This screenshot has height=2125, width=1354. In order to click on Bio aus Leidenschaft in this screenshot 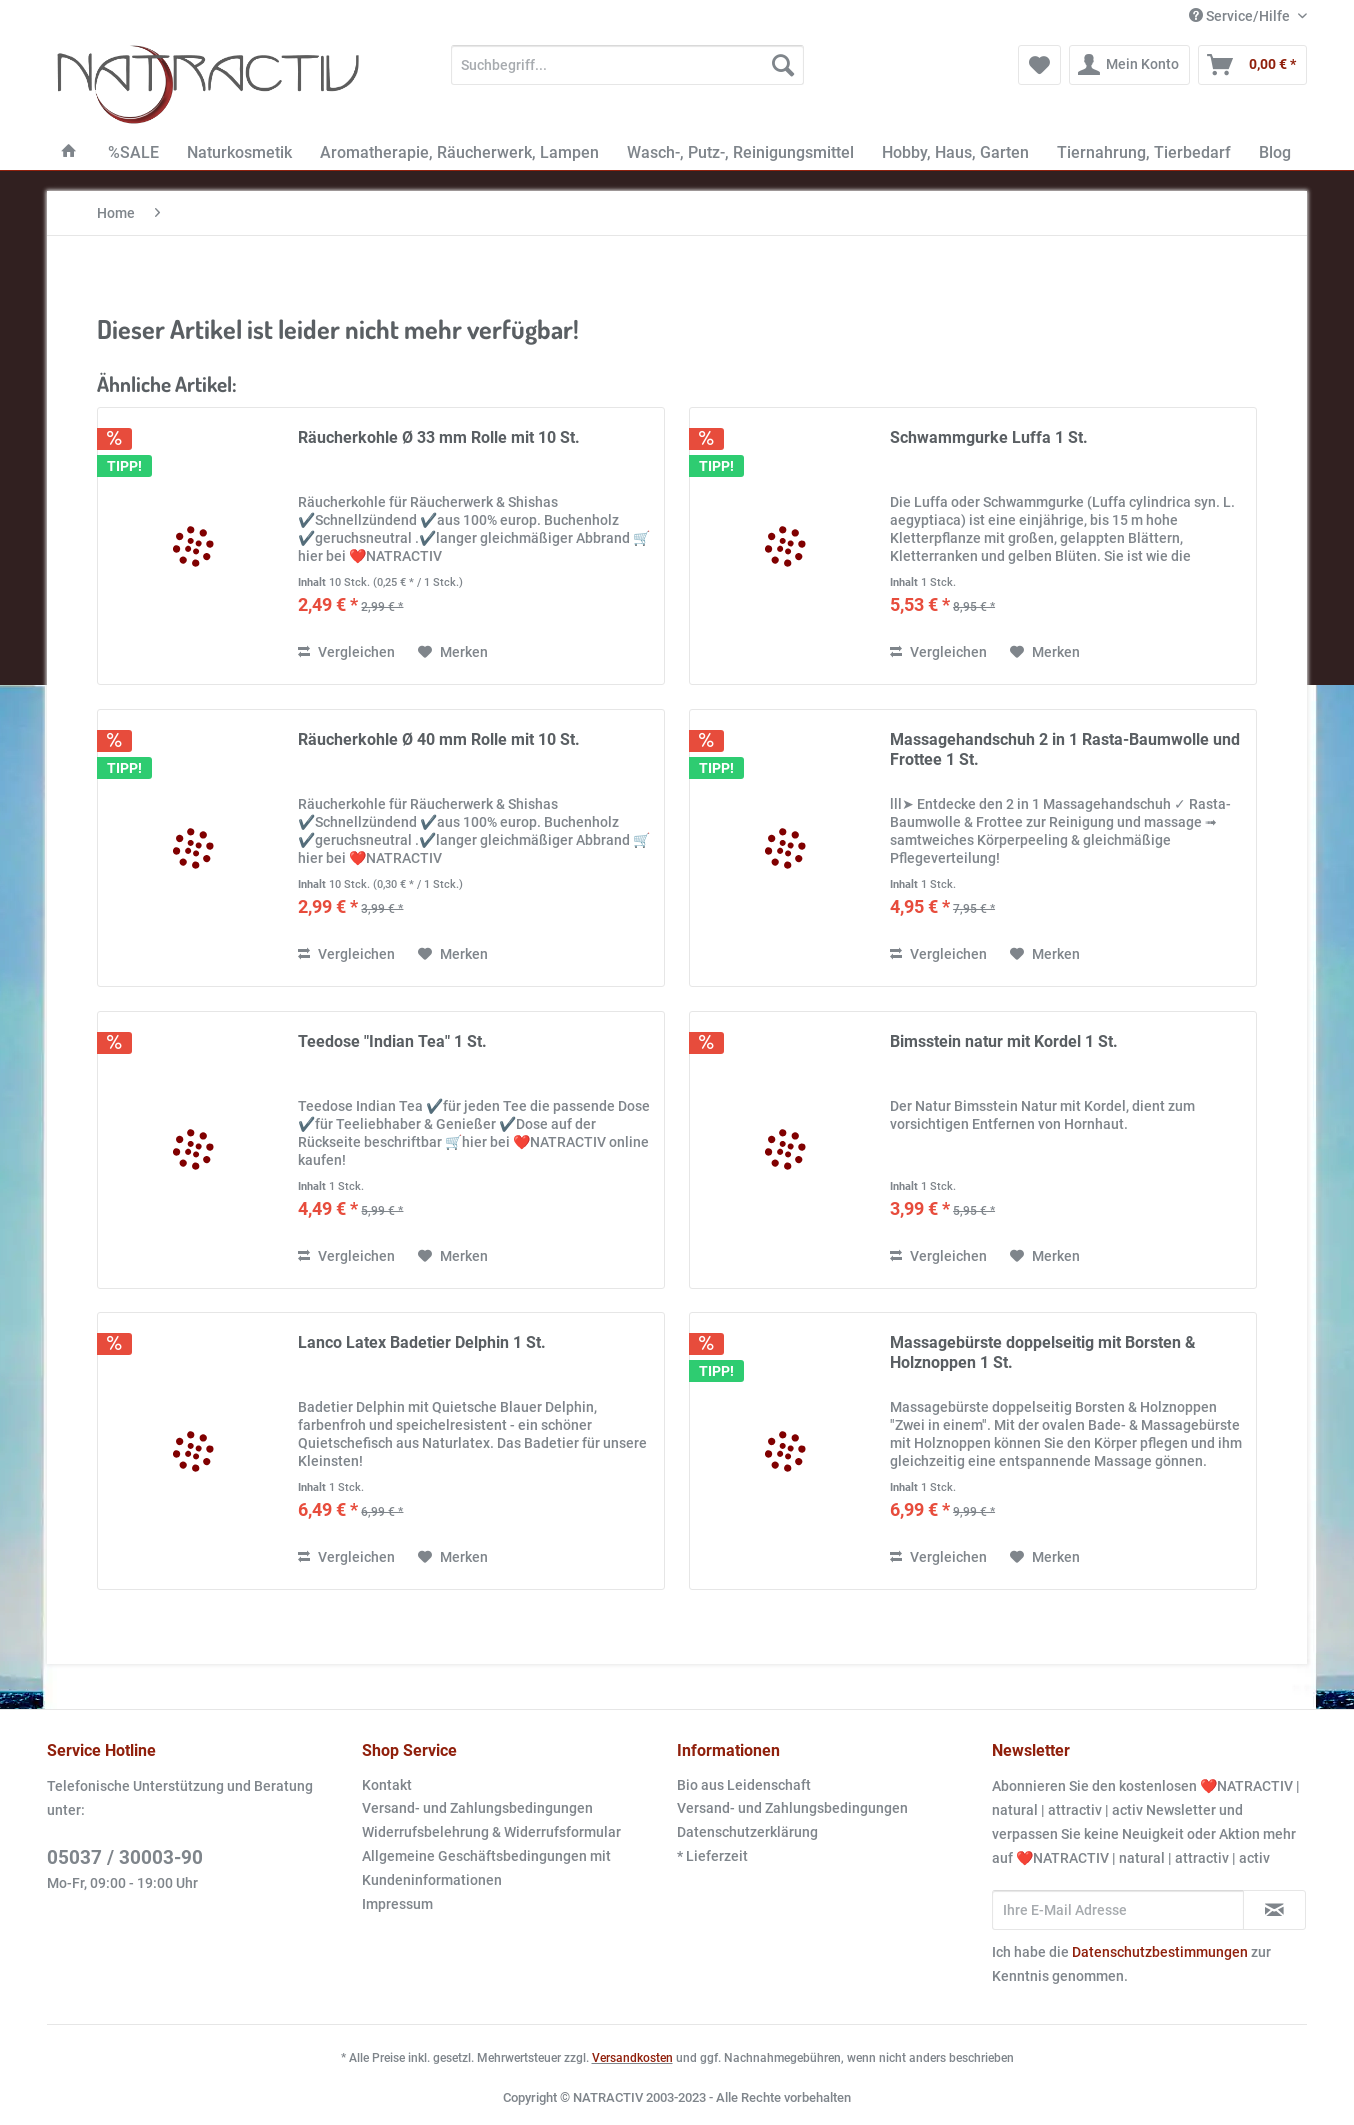, I will do `click(744, 1785)`.